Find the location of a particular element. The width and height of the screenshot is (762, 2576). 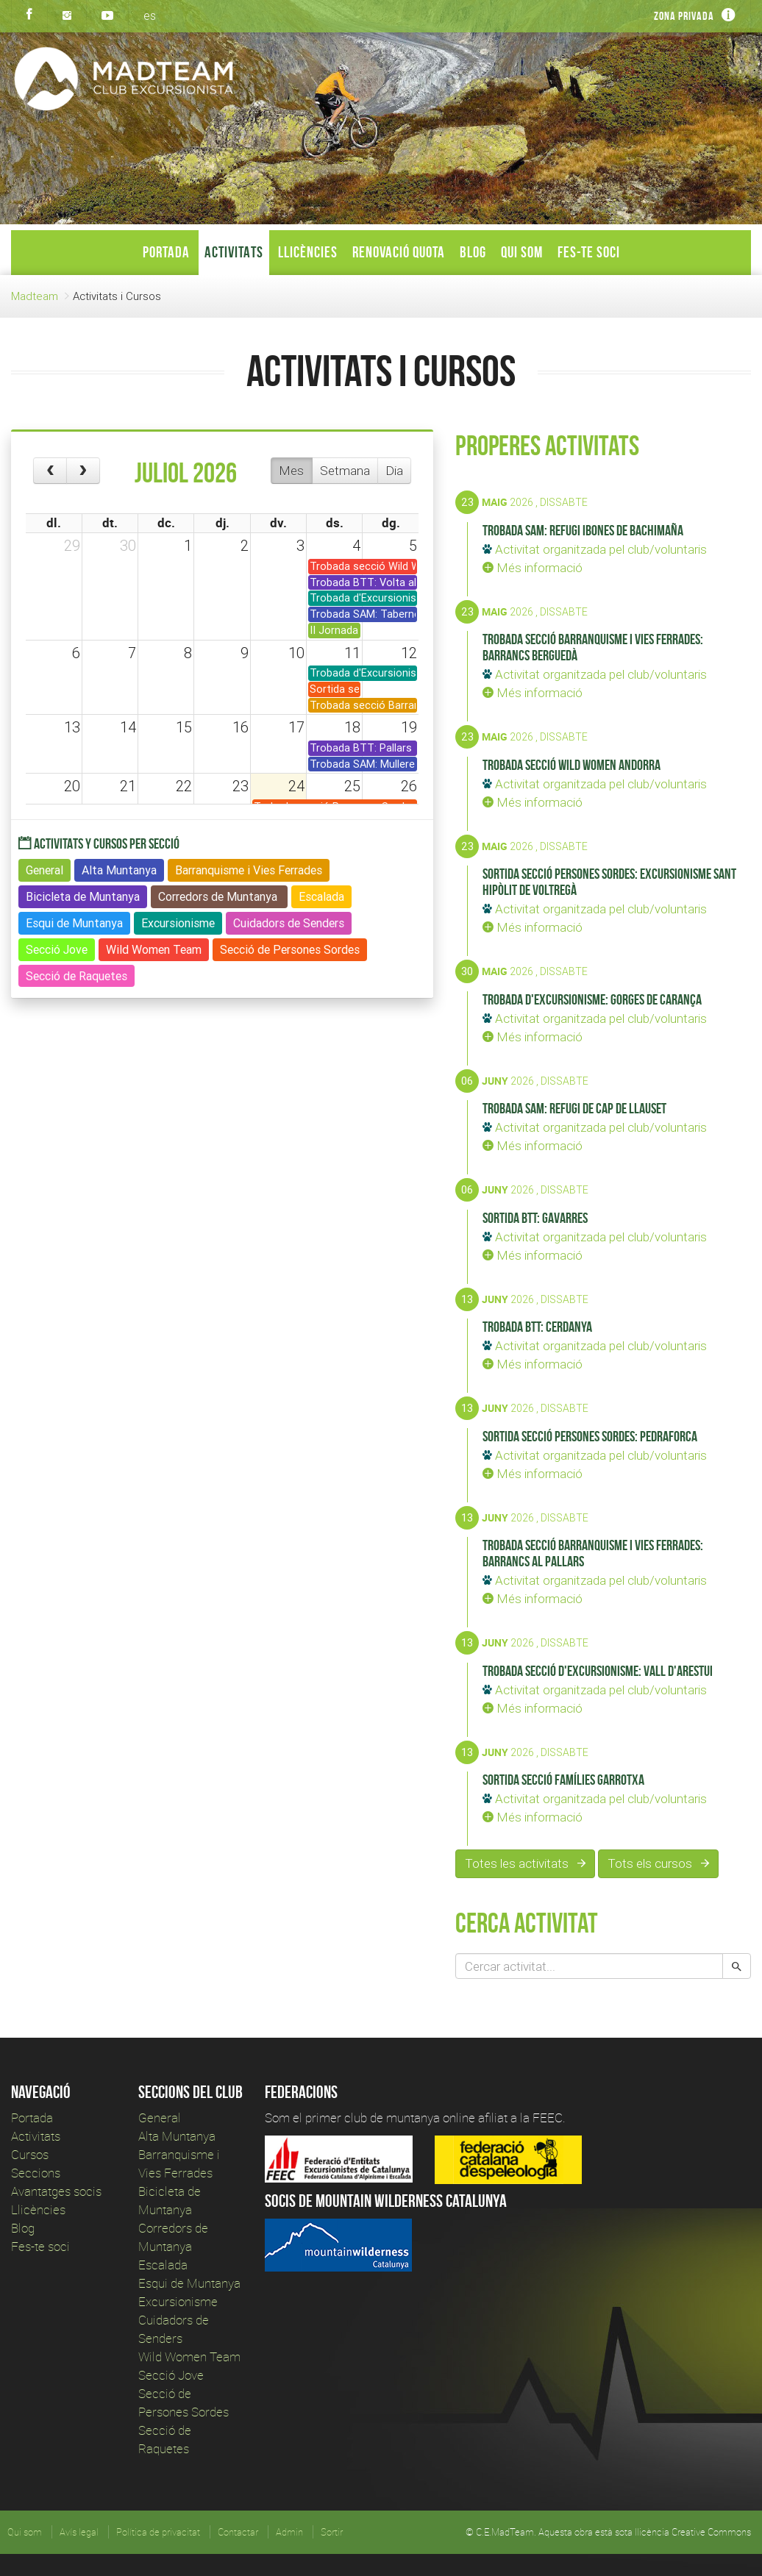

Cursos is located at coordinates (30, 2154).